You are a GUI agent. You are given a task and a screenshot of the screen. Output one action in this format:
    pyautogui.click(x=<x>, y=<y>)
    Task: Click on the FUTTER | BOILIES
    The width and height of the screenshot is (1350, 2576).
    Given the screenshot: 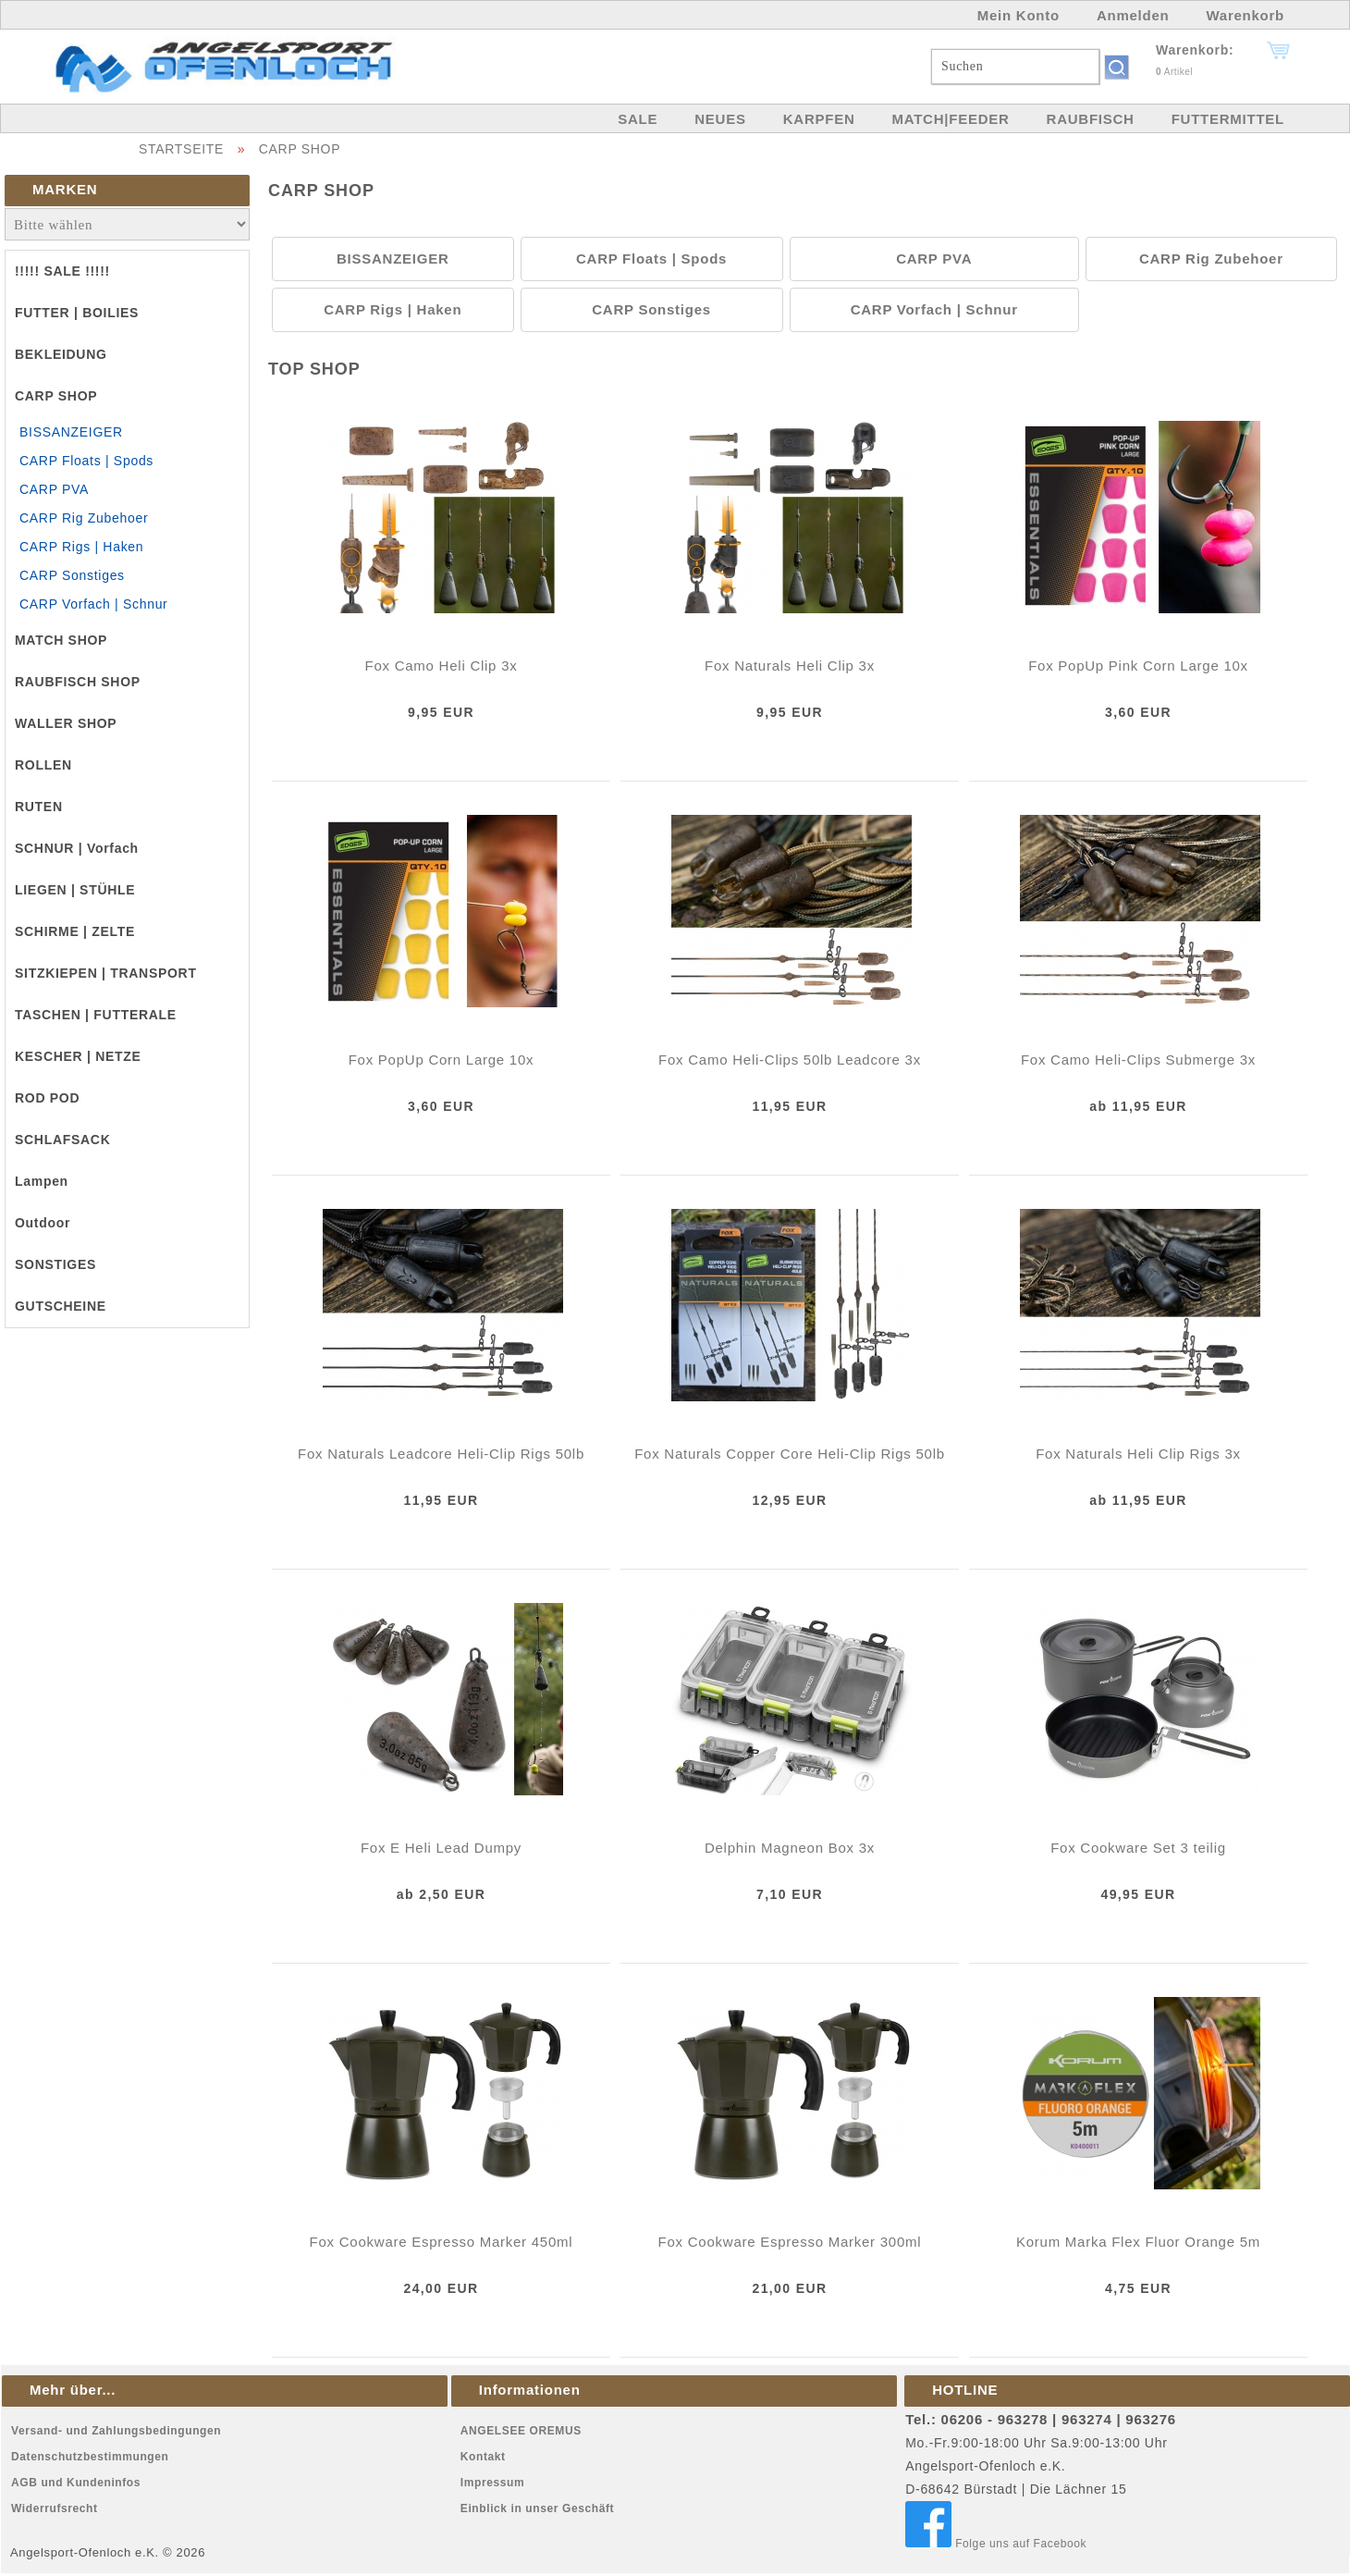 What is the action you would take?
    pyautogui.click(x=77, y=312)
    